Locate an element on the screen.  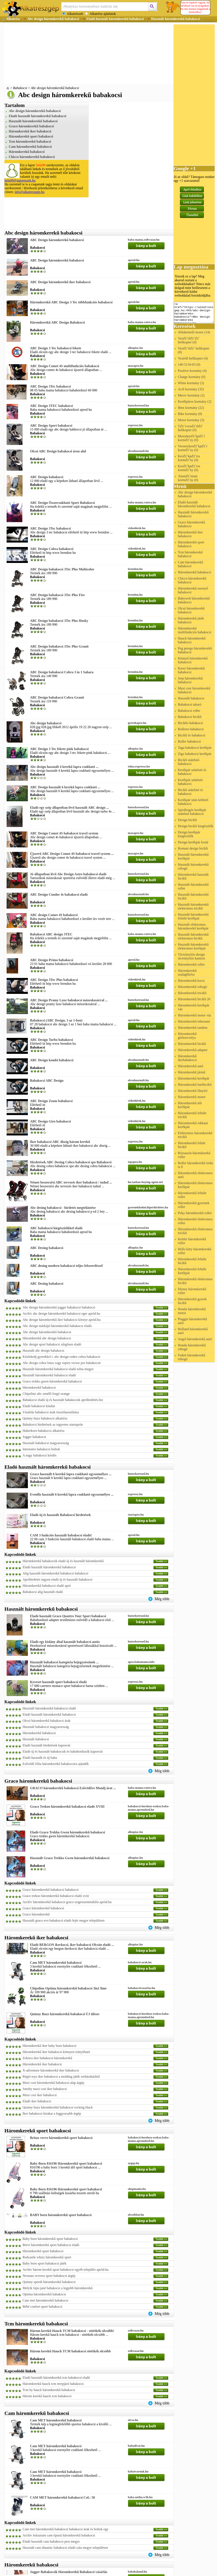
Kerékpár utánfutó babakocsi is located at coordinates (190, 782).